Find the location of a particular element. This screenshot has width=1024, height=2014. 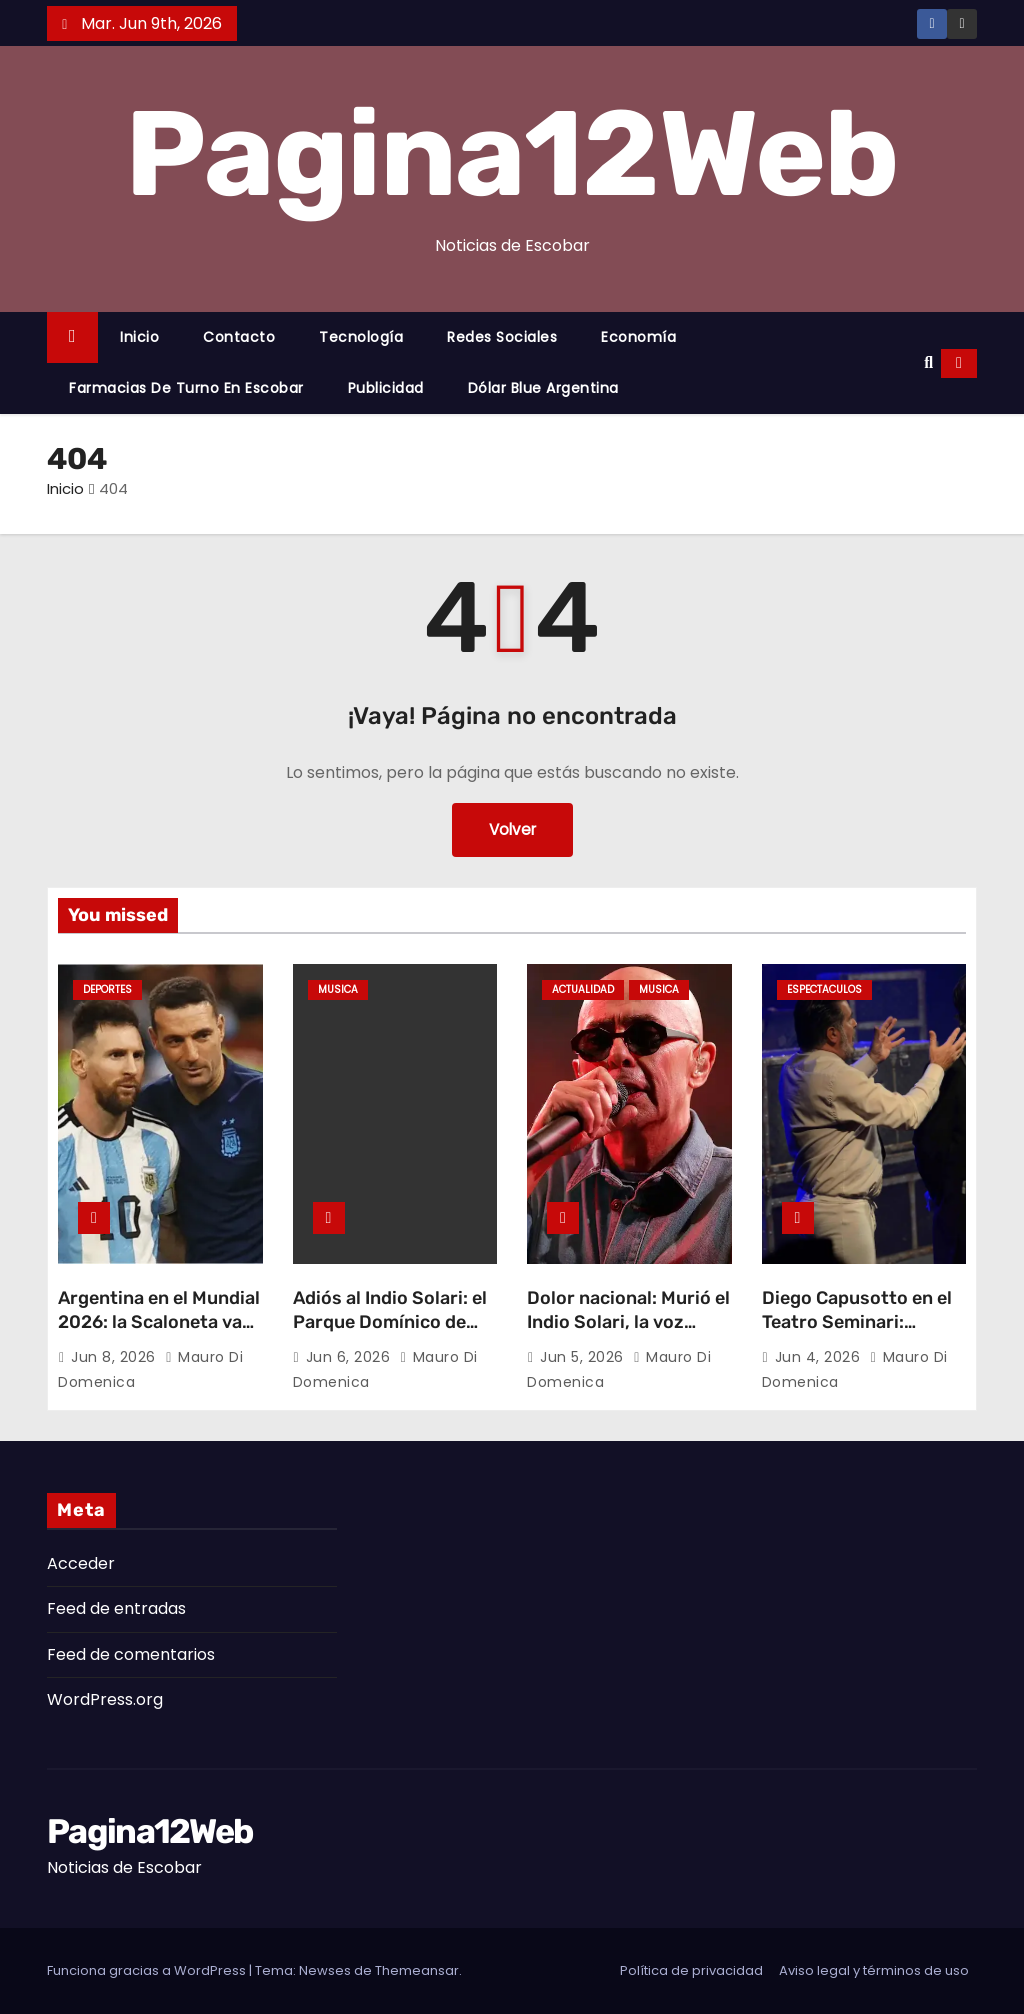

Volver is located at coordinates (512, 829).